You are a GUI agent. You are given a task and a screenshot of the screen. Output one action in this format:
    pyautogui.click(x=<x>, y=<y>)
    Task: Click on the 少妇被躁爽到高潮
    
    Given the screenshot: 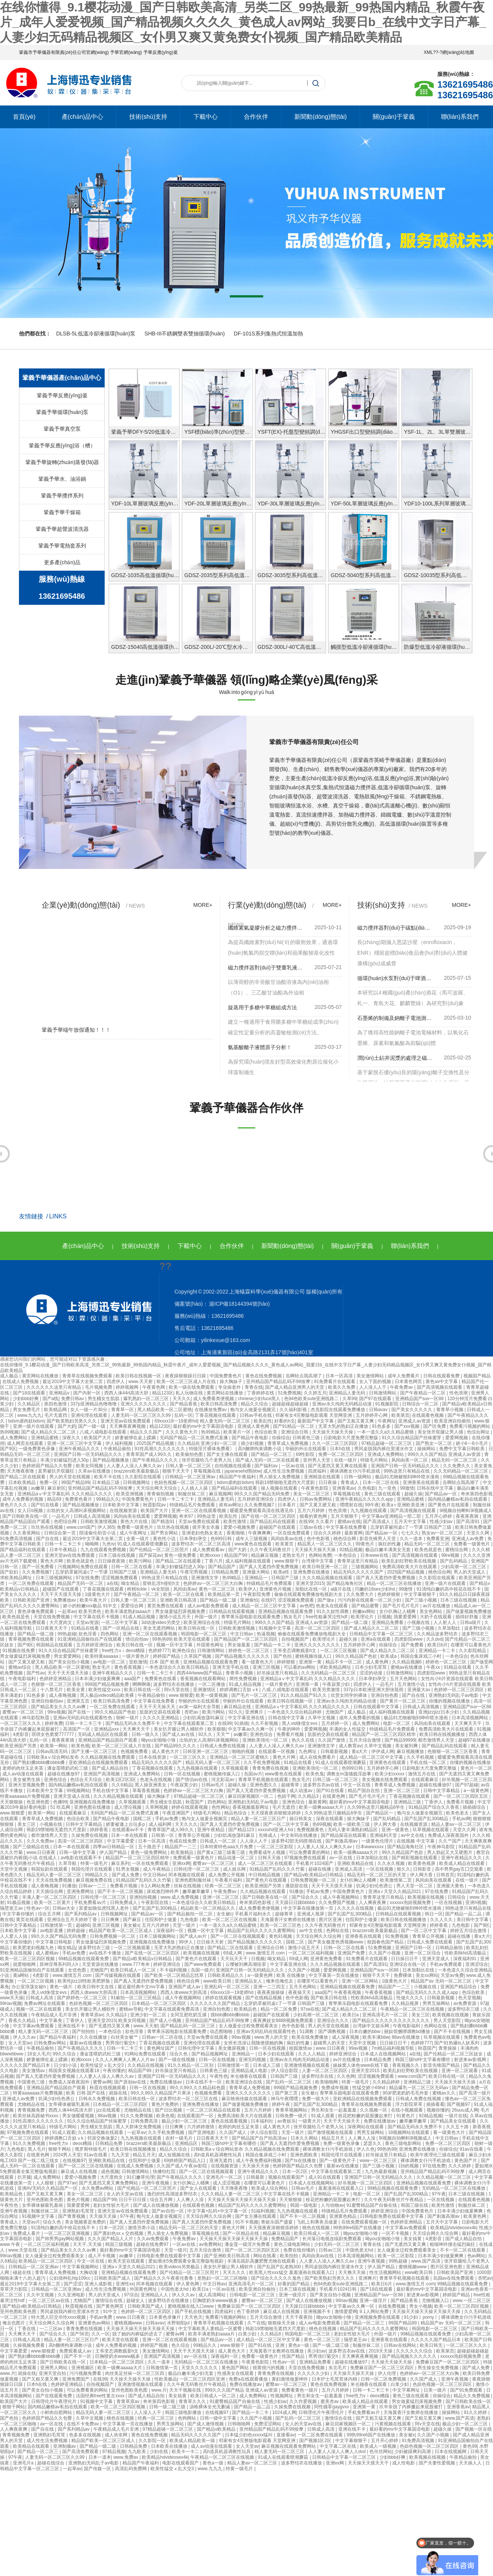 What is the action you would take?
    pyautogui.click(x=413, y=2451)
    